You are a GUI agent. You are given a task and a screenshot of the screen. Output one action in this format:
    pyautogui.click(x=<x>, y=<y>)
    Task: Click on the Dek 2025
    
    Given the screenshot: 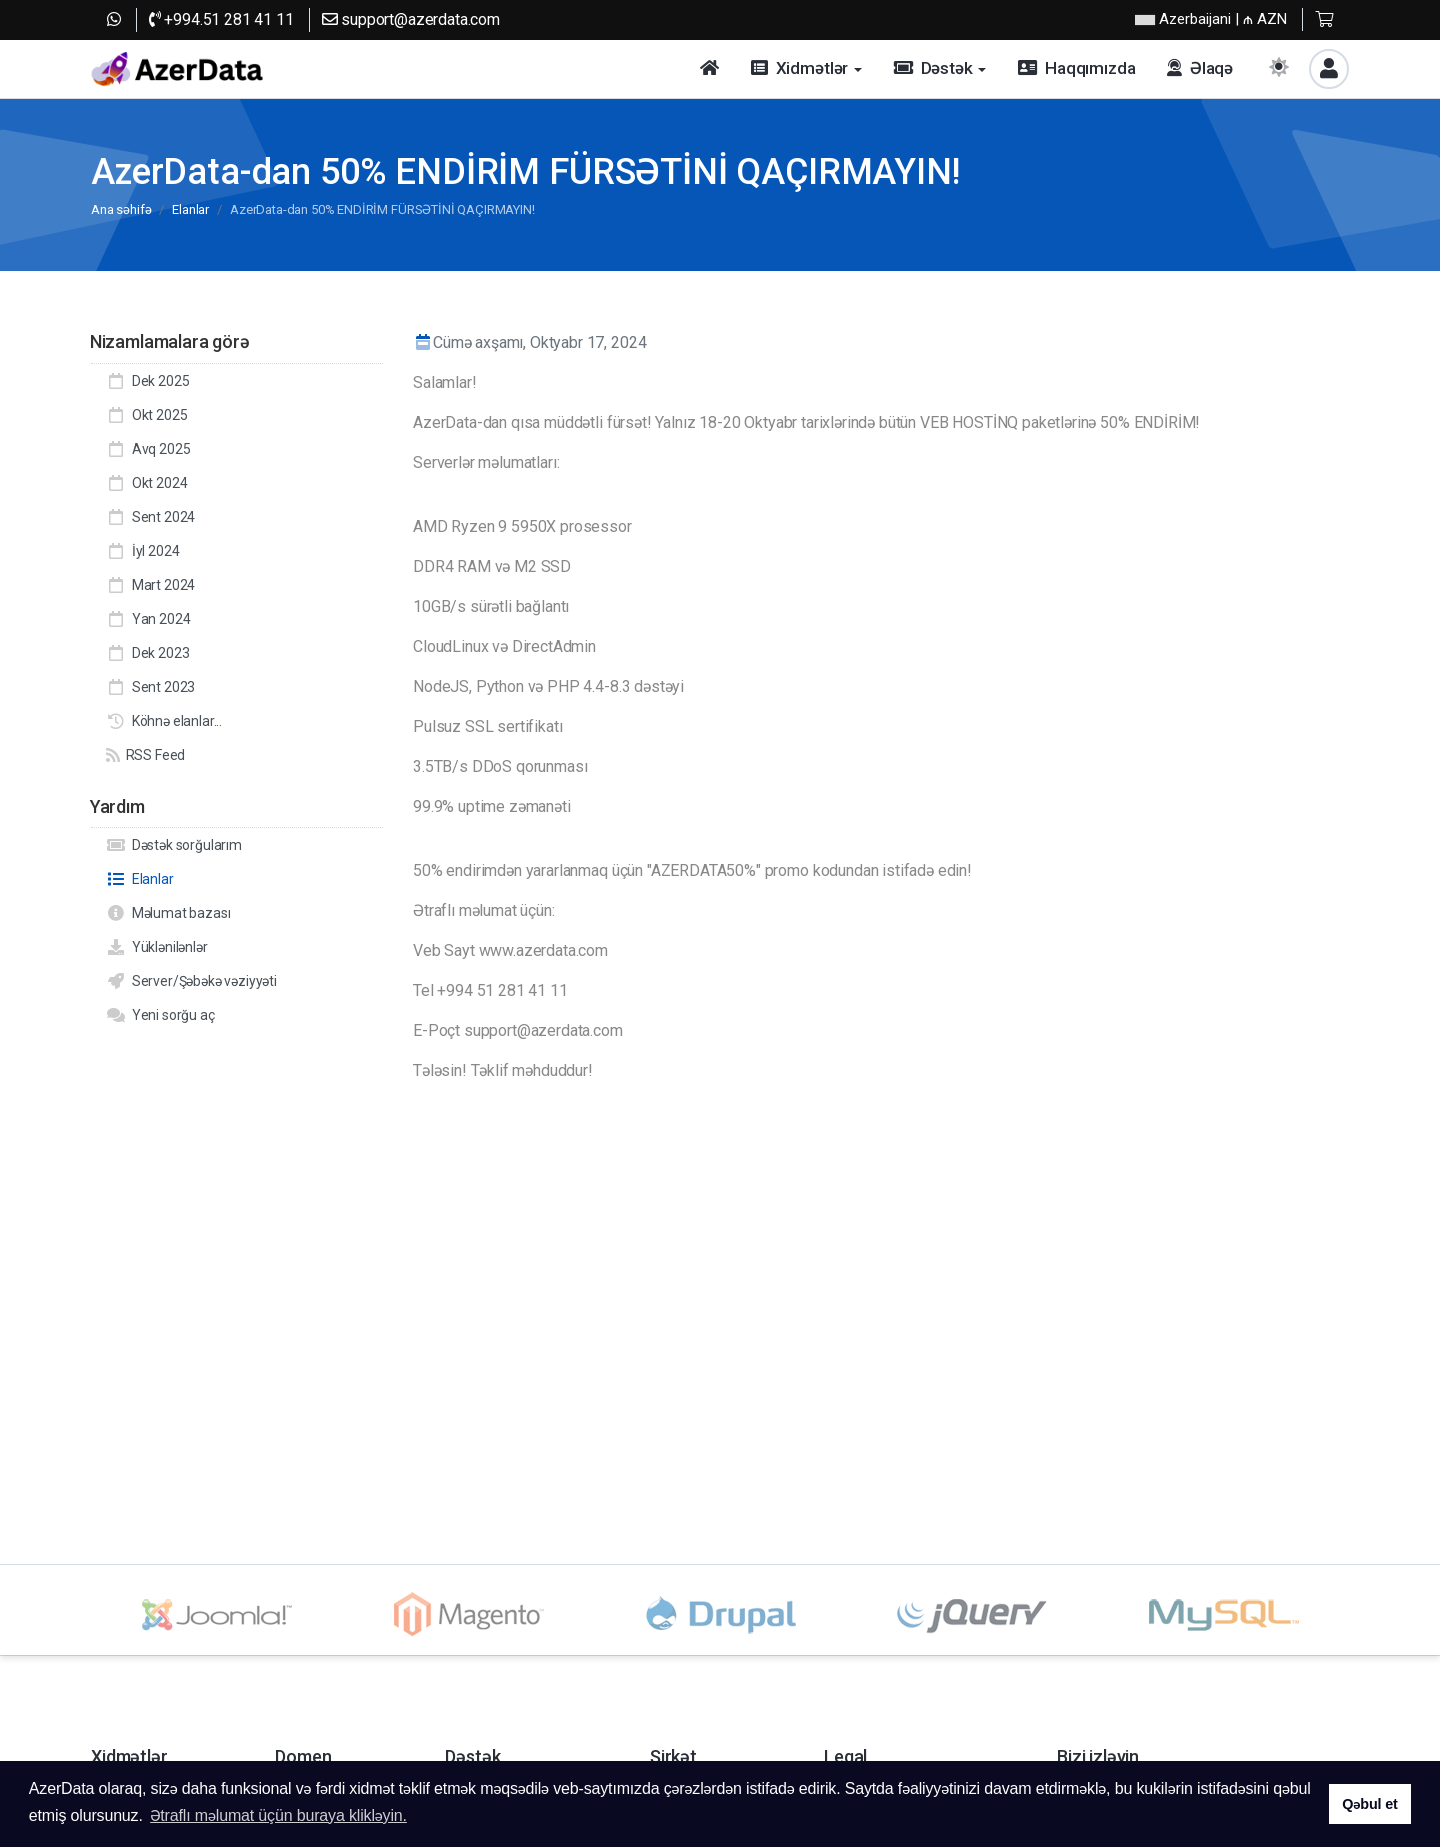 What is the action you would take?
    pyautogui.click(x=147, y=381)
    